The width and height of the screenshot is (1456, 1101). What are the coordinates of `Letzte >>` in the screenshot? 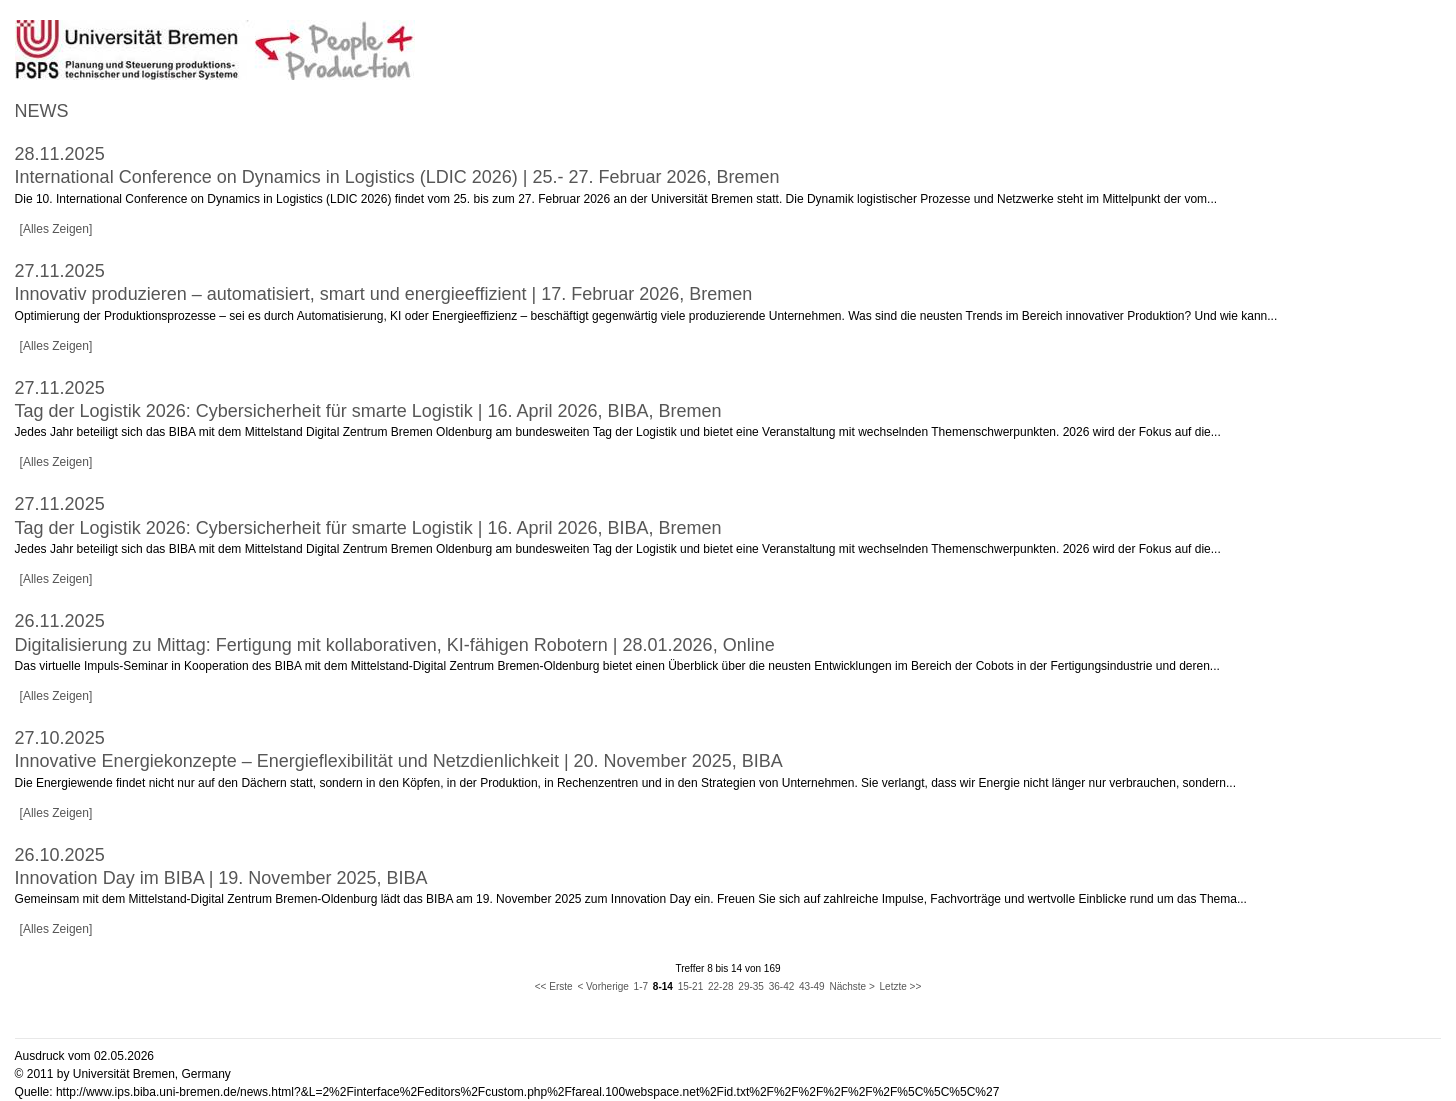 It's located at (901, 986).